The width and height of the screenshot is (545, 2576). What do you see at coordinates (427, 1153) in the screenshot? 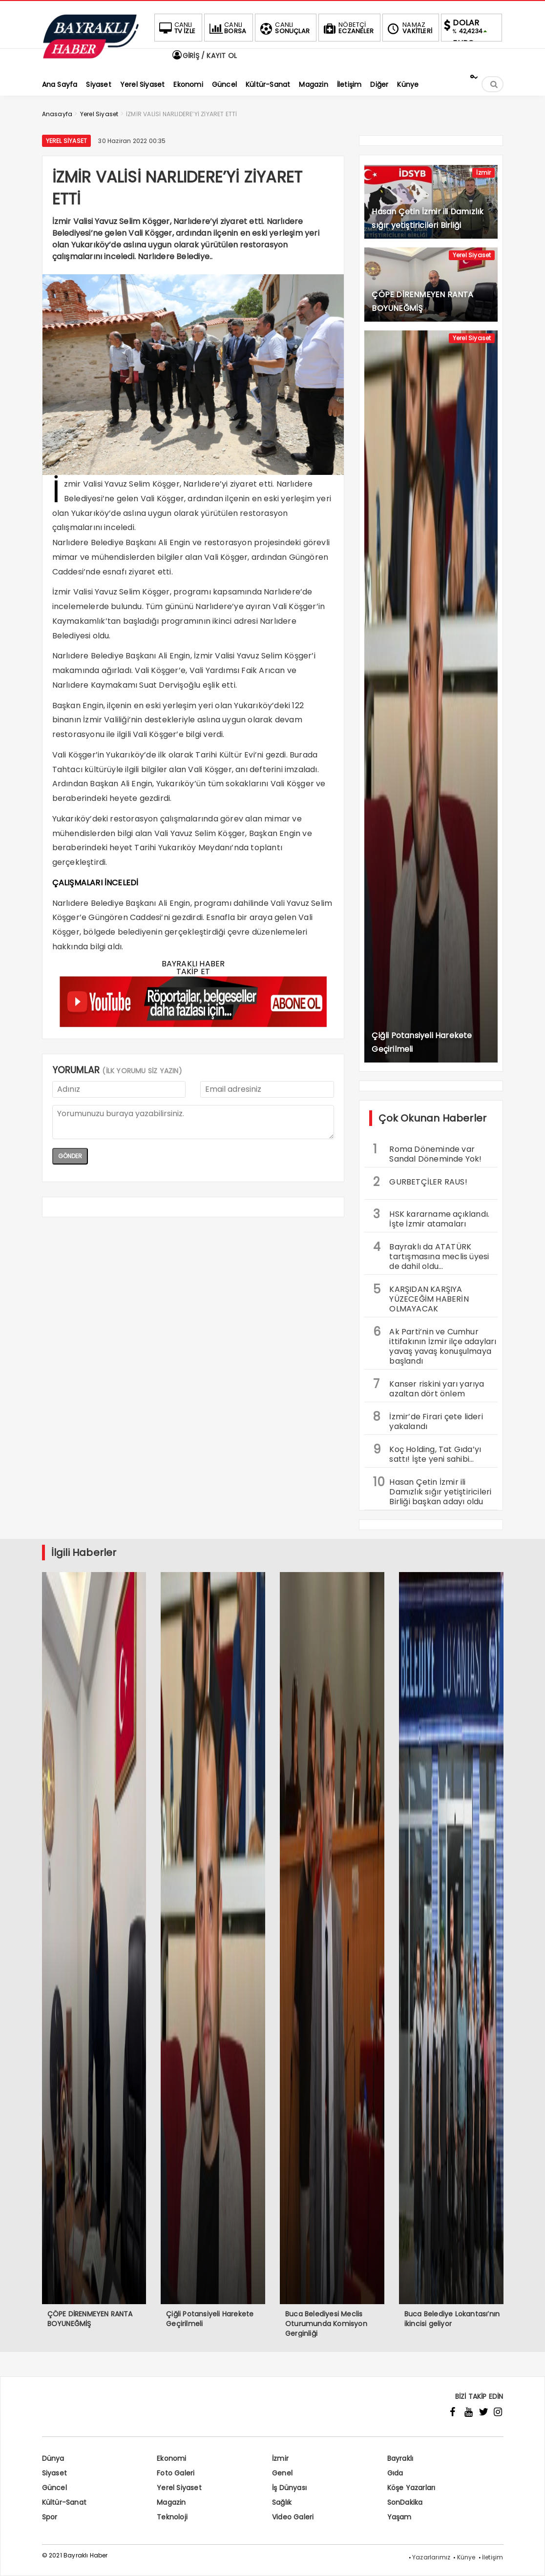
I see `Roma Döneminde var Sandal Döneminde Yok!` at bounding box center [427, 1153].